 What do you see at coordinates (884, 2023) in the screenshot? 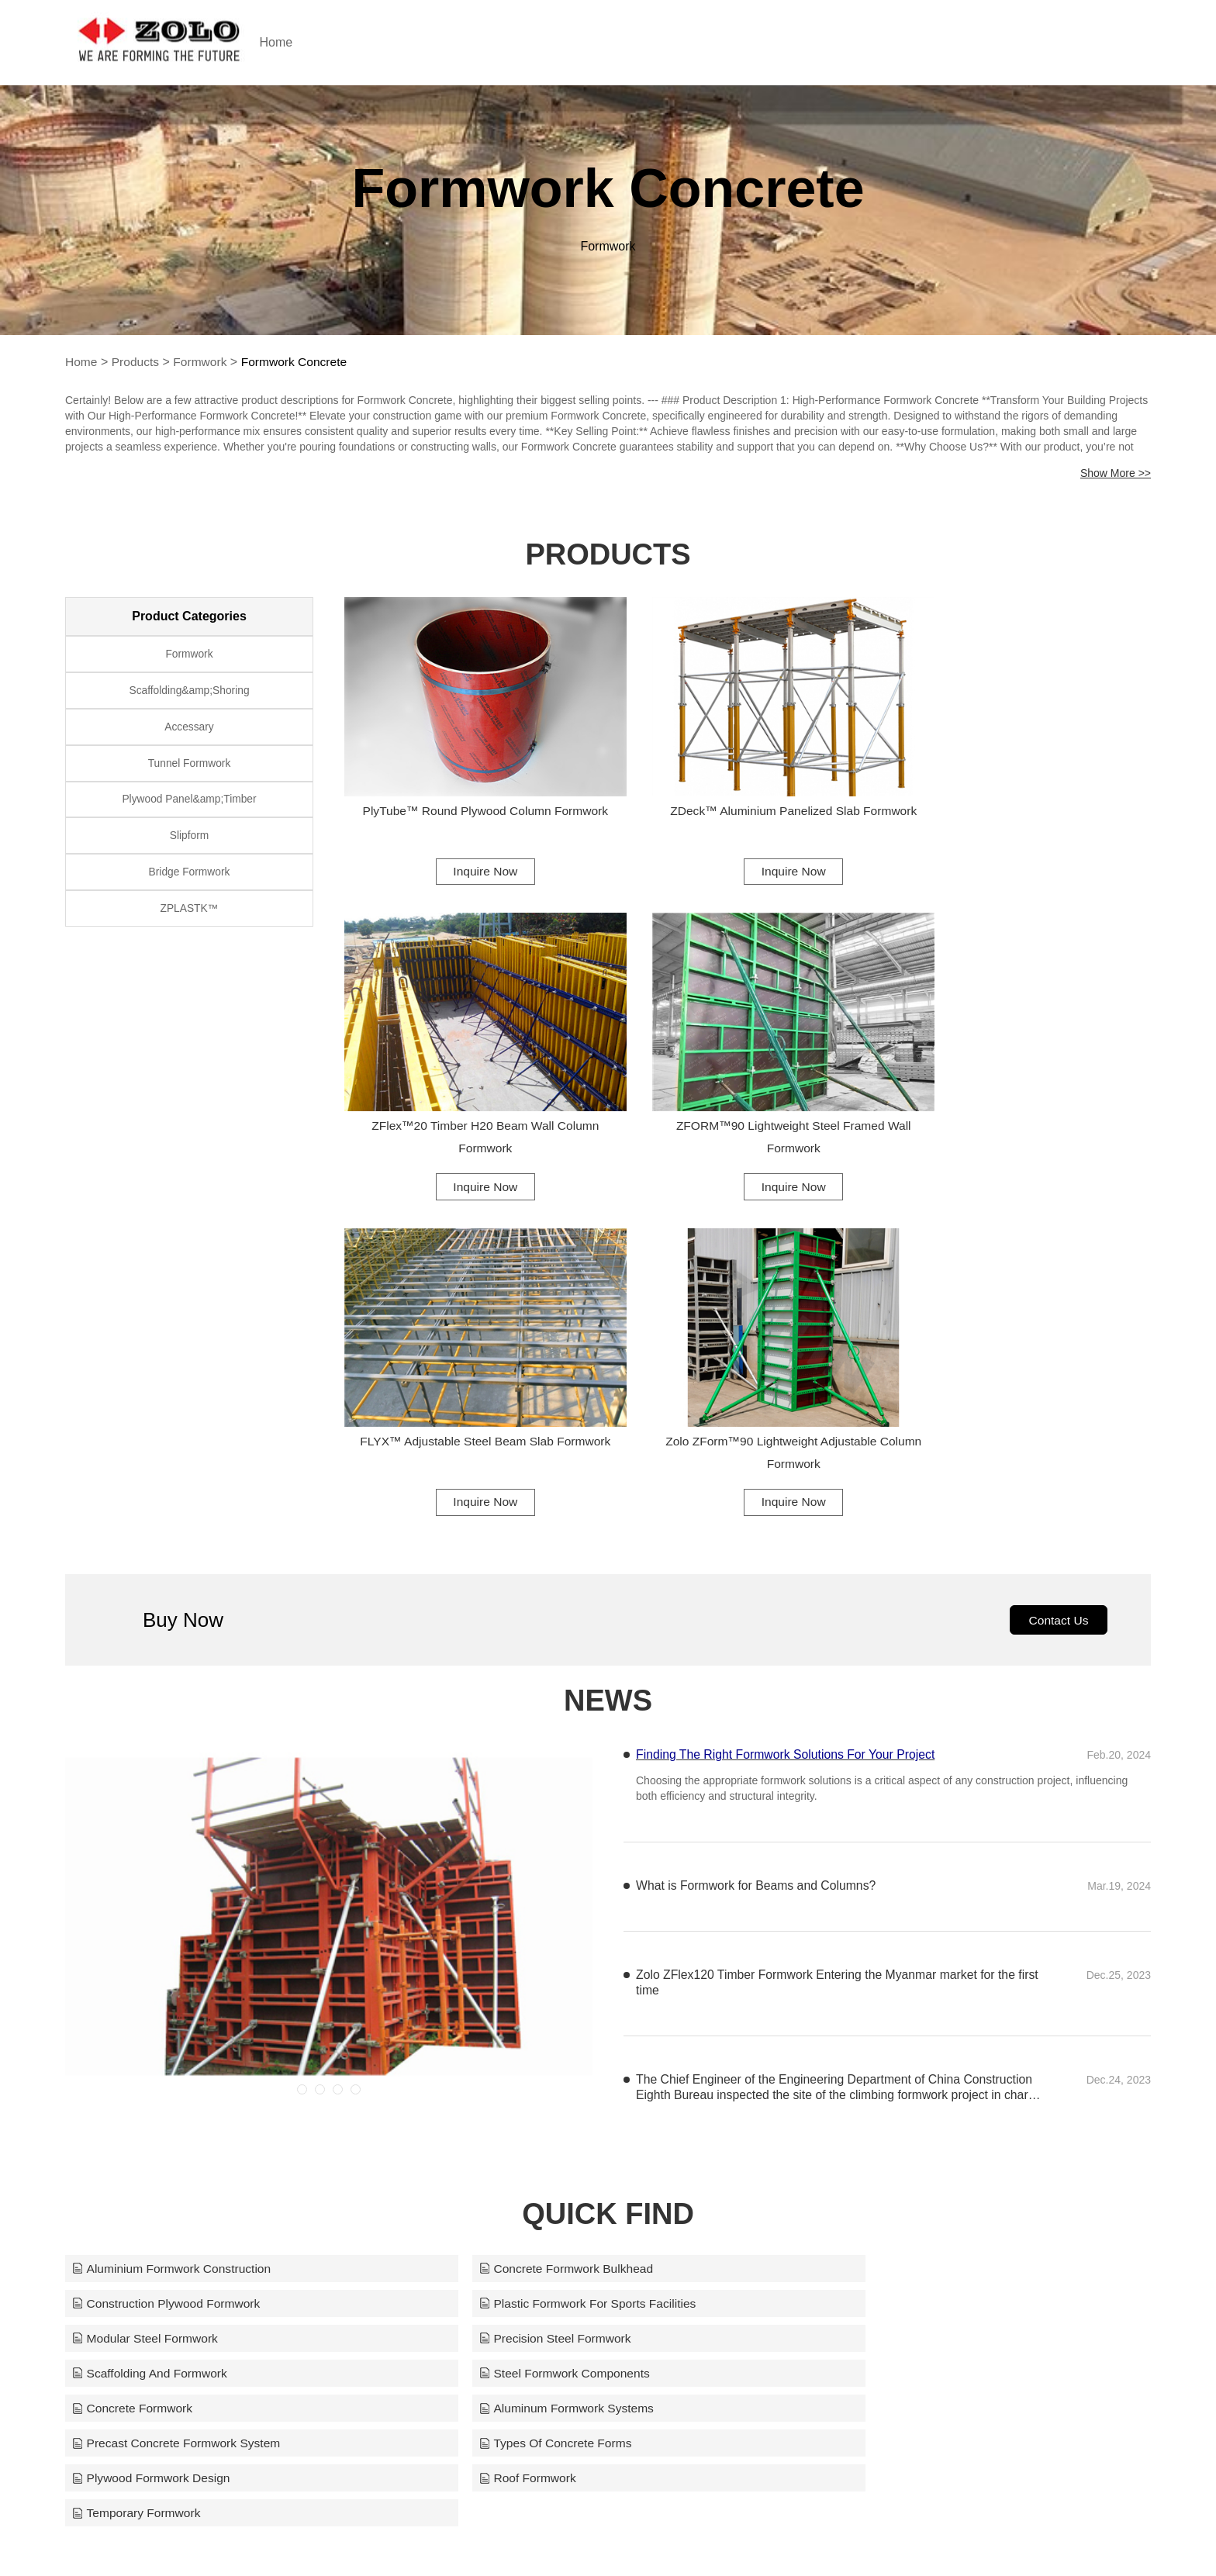
I see `Types Of Concrete Forms` at bounding box center [884, 2023].